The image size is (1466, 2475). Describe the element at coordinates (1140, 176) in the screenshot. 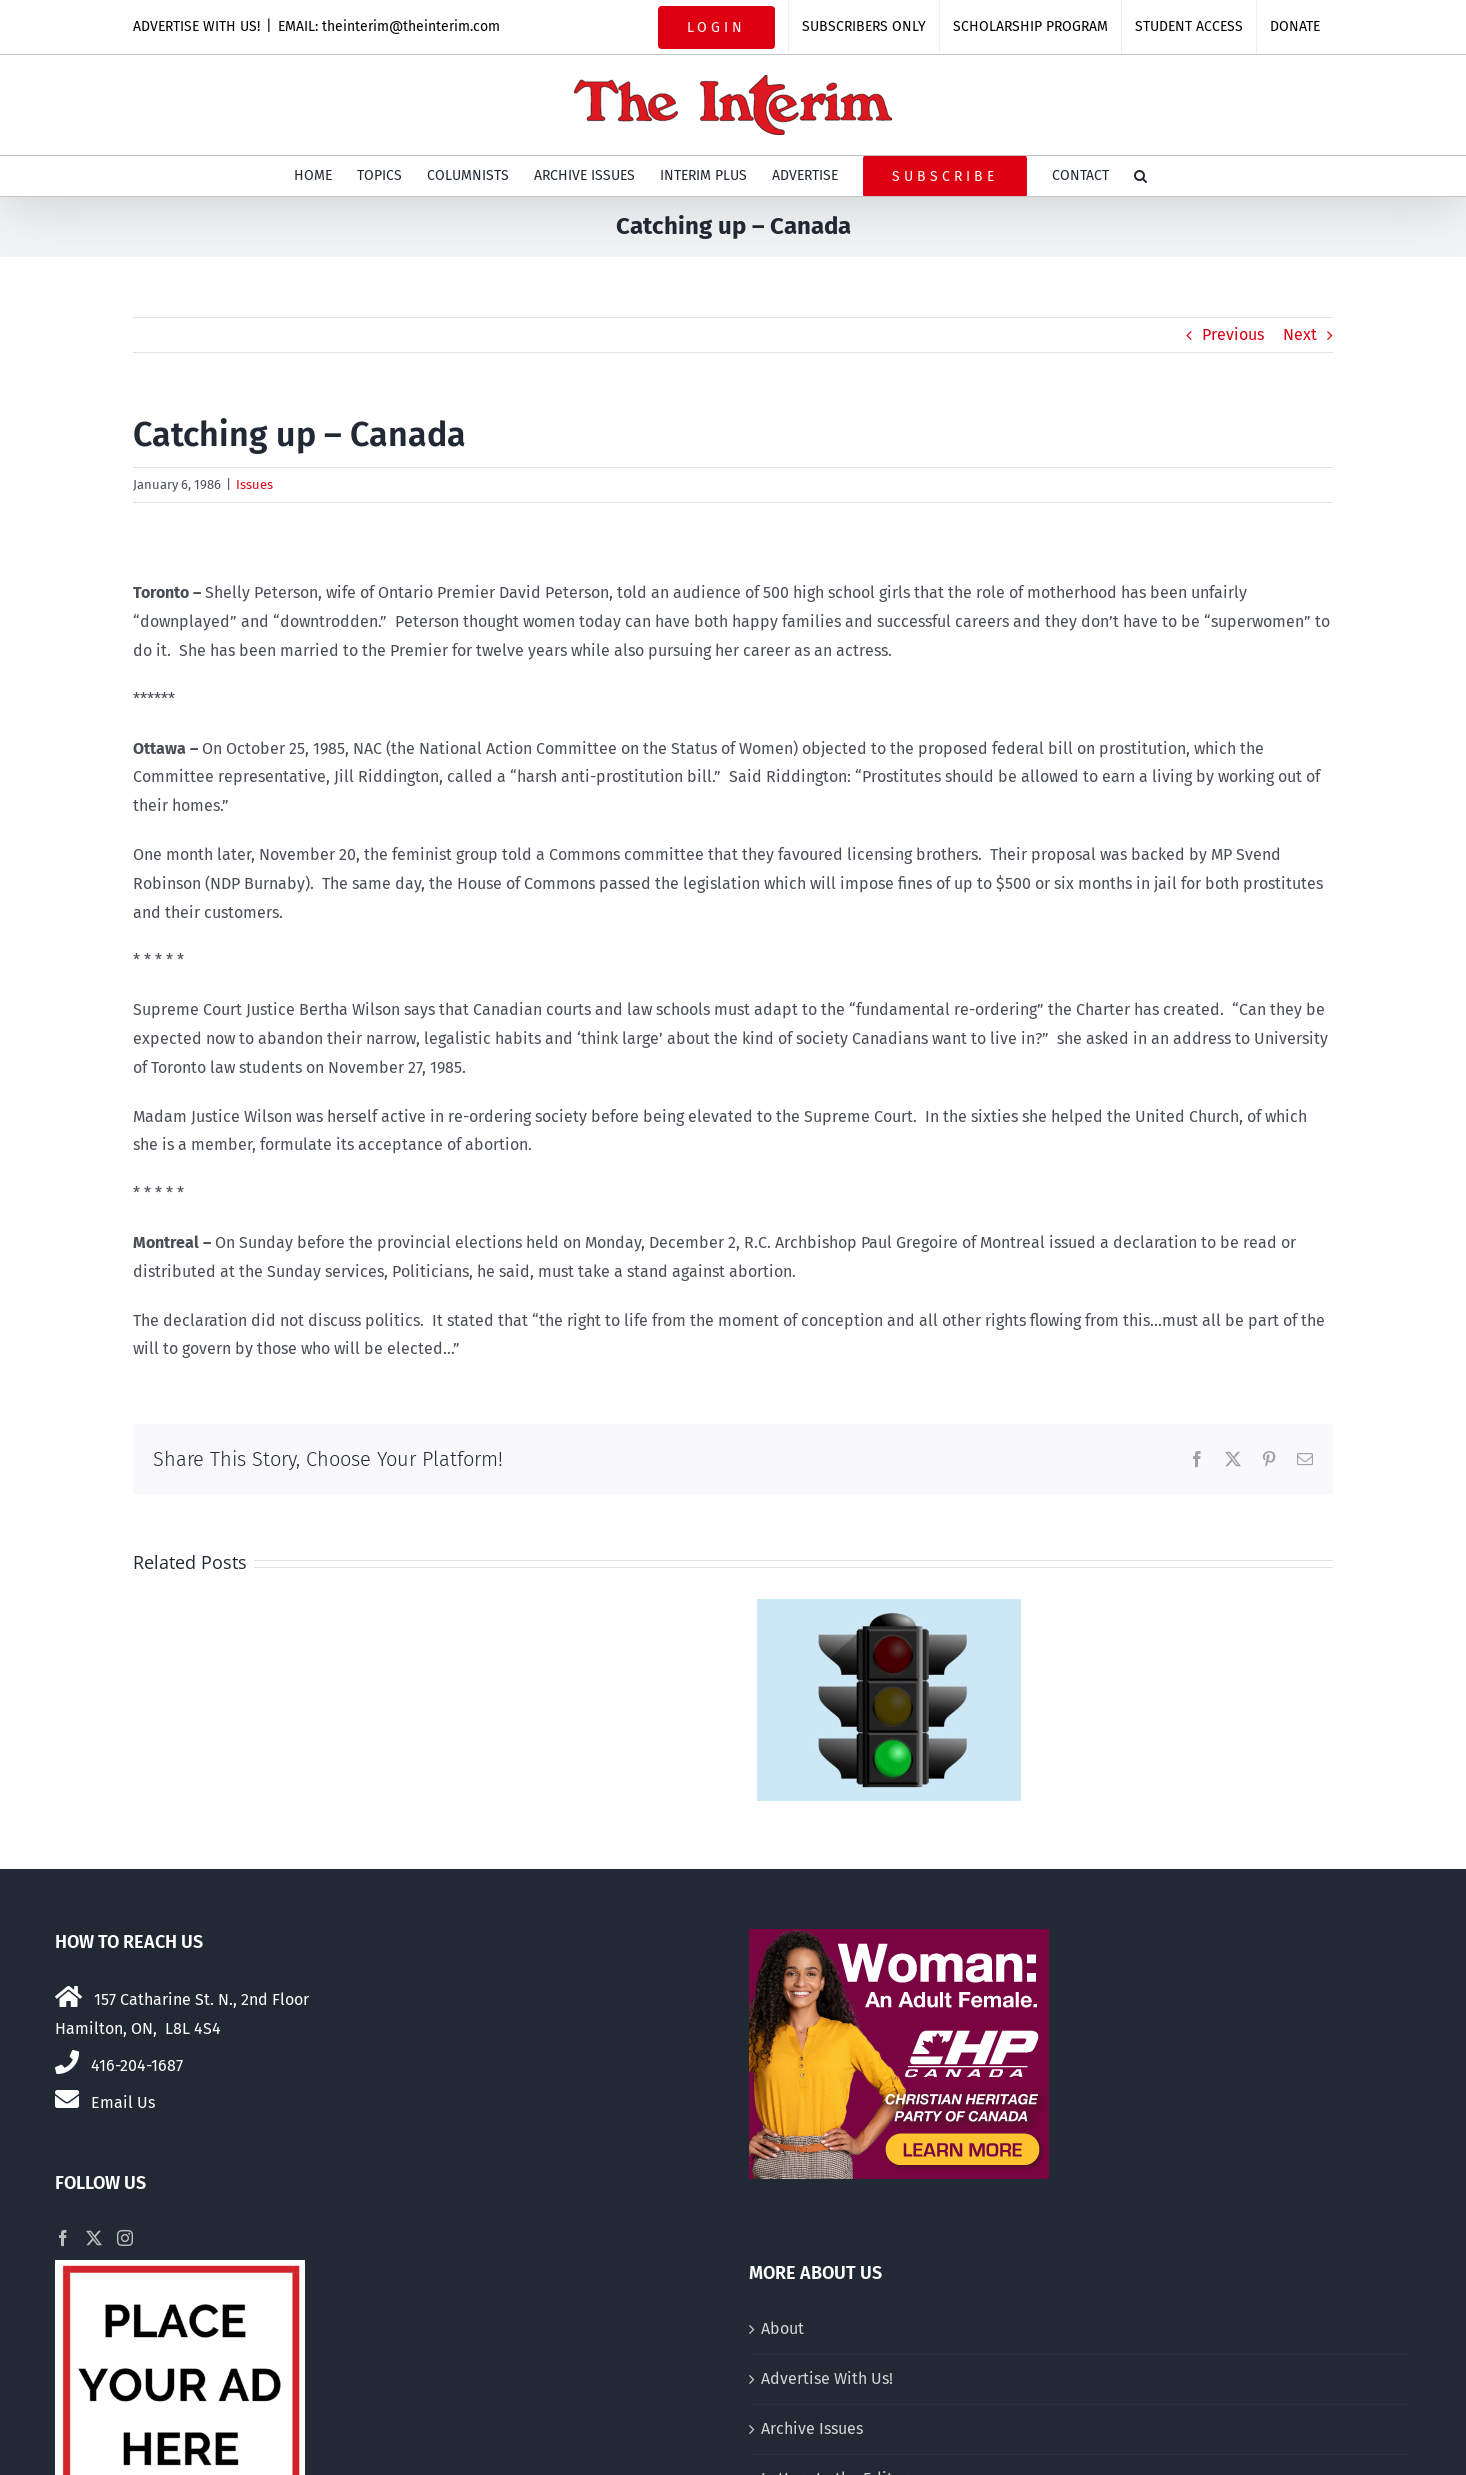

I see `[button]` at that location.